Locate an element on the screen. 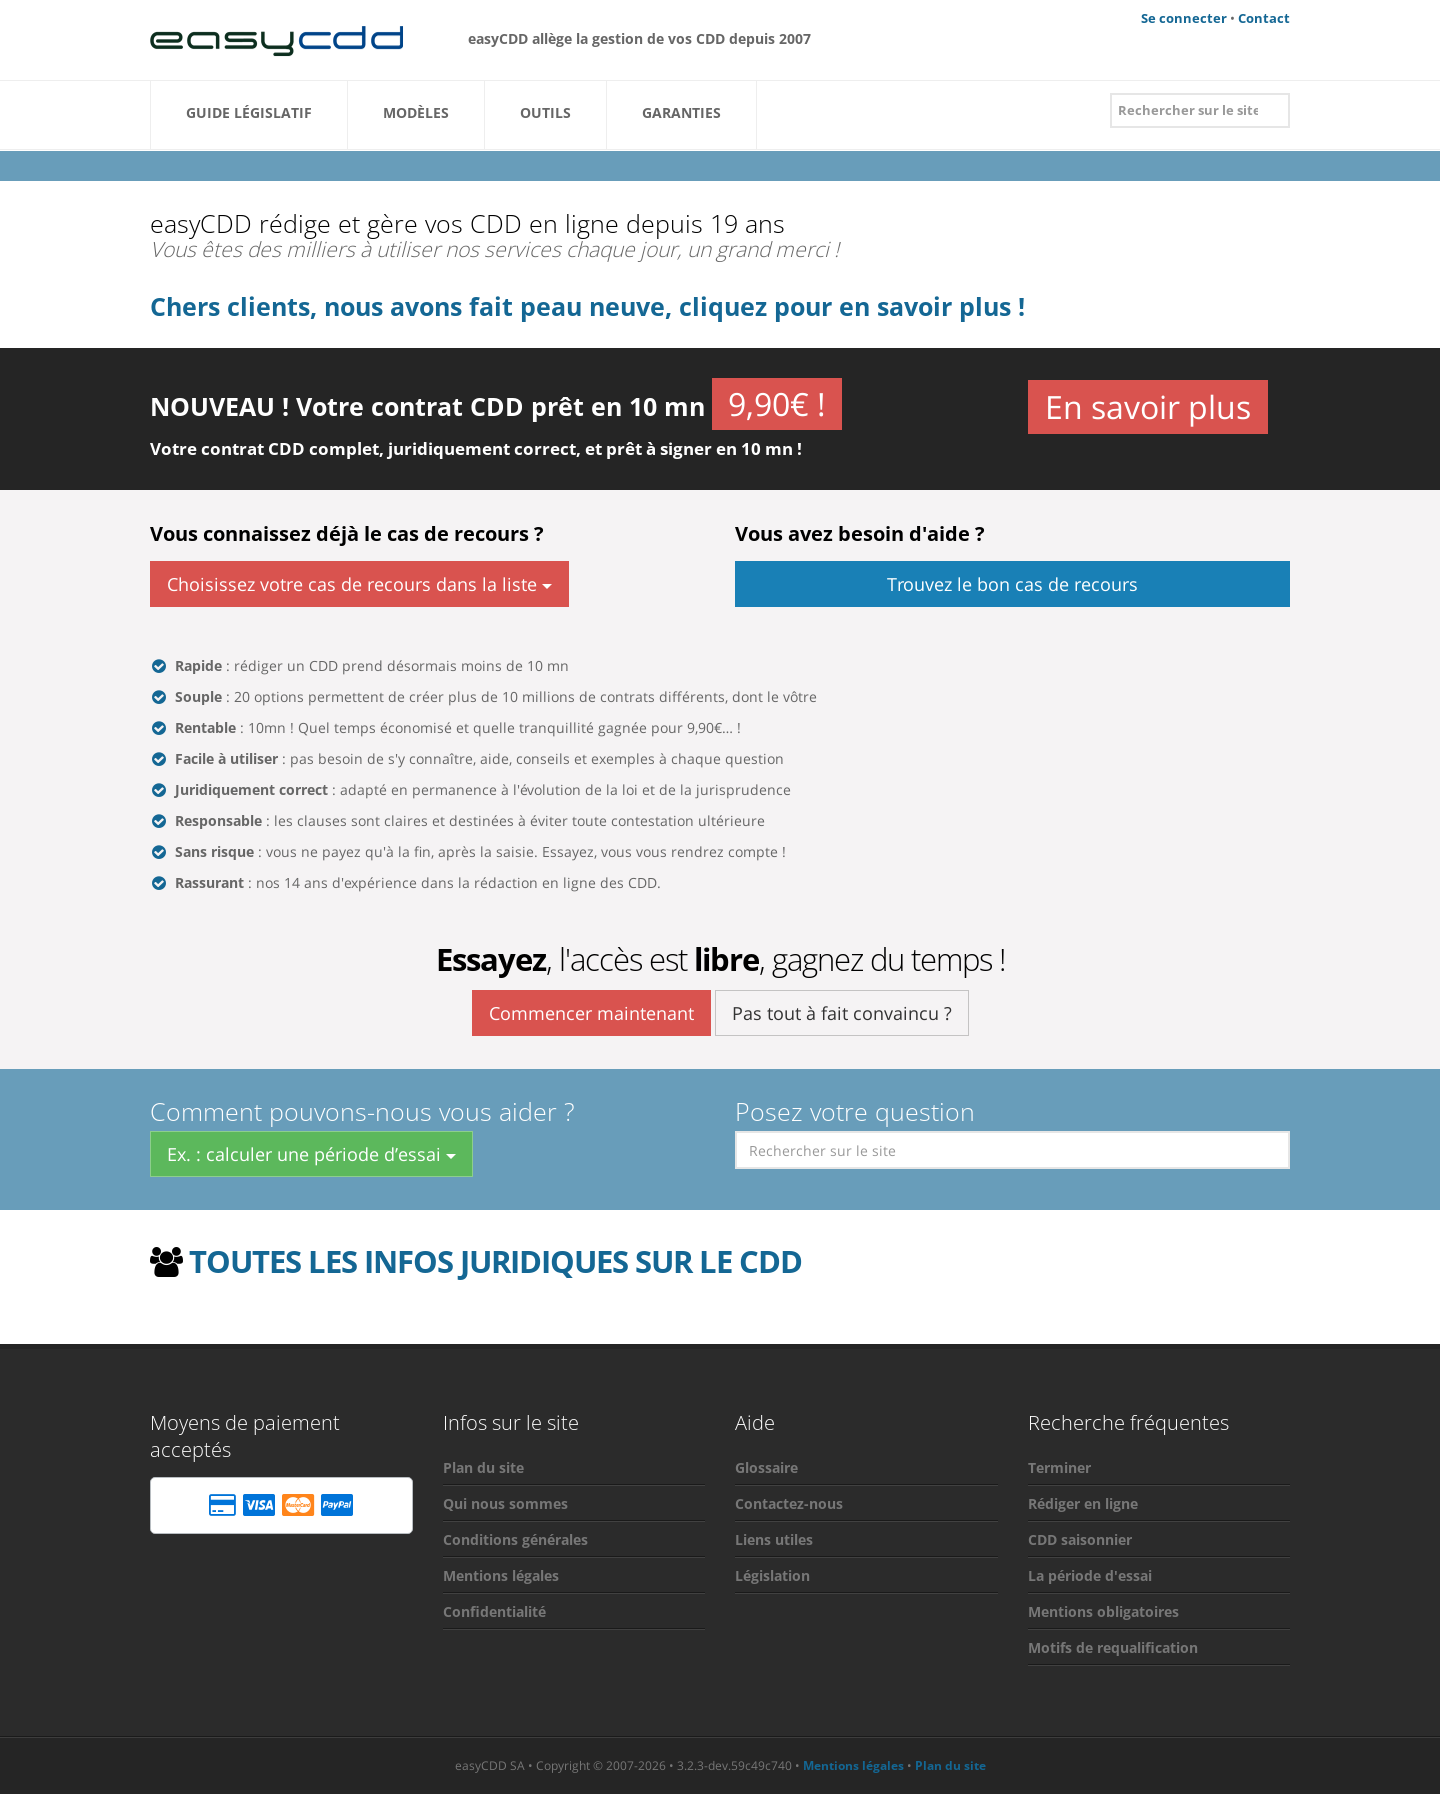 Image resolution: width=1440 pixels, height=1794 pixels. Contactez-nous is located at coordinates (789, 1503).